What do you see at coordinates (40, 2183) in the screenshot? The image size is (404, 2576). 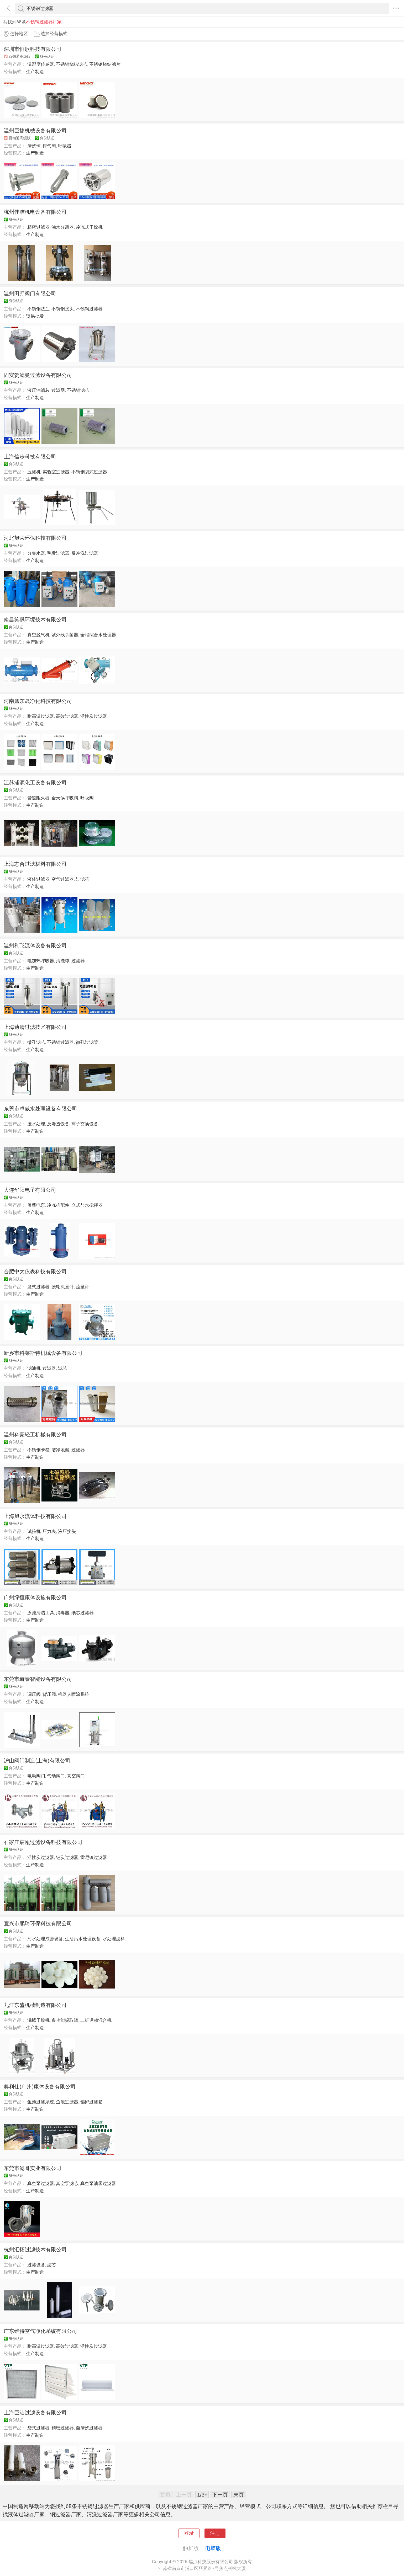 I see `真空泵过滤器` at bounding box center [40, 2183].